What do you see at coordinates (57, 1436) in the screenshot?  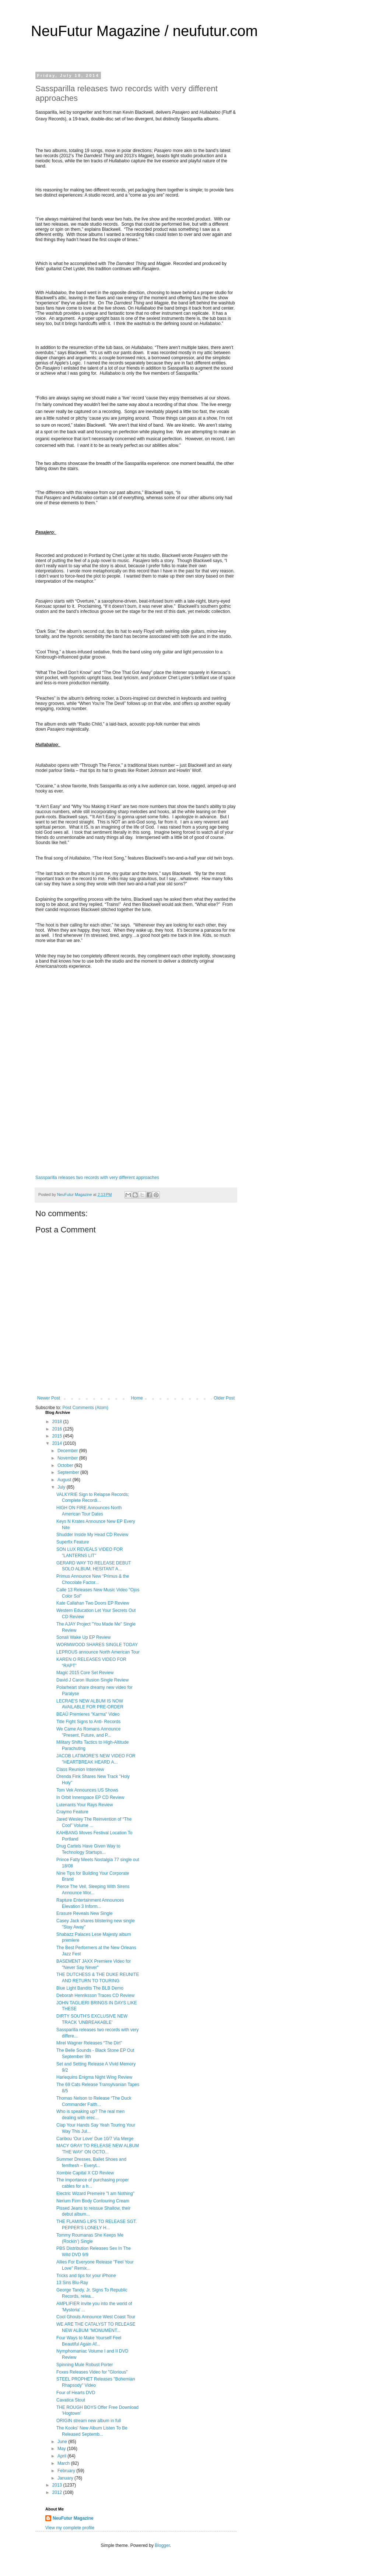 I see `2015` at bounding box center [57, 1436].